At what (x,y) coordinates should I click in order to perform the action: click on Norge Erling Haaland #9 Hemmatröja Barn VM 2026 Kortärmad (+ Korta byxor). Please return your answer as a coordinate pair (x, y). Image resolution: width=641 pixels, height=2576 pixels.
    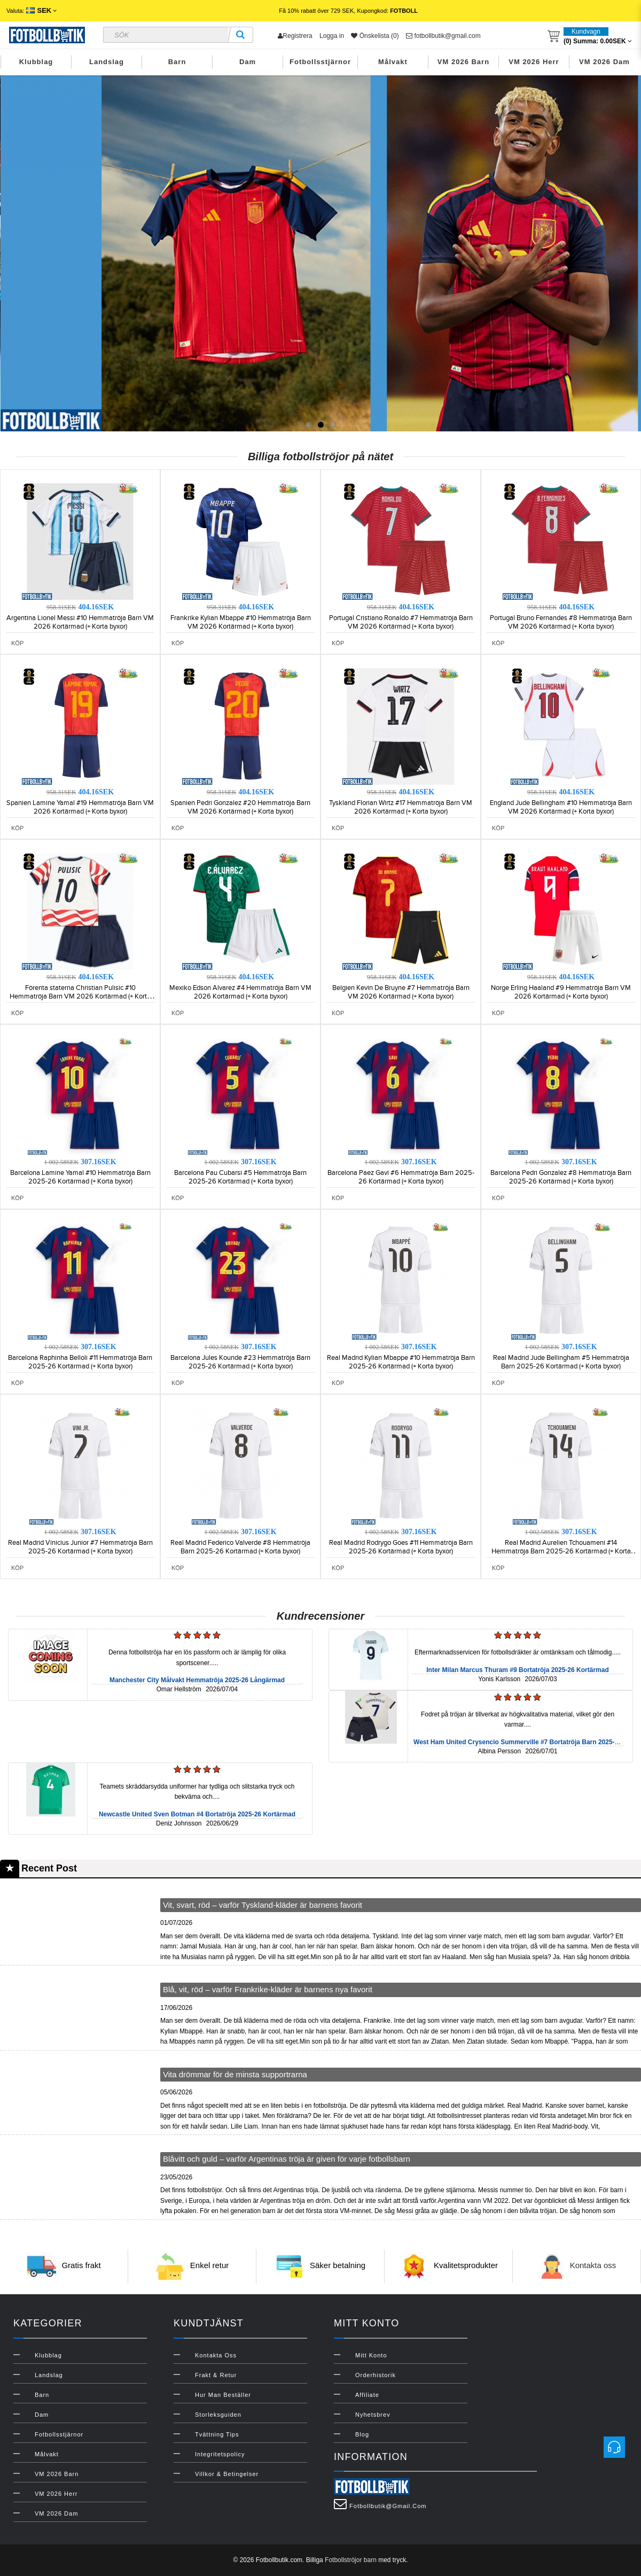
    Looking at the image, I should click on (561, 992).